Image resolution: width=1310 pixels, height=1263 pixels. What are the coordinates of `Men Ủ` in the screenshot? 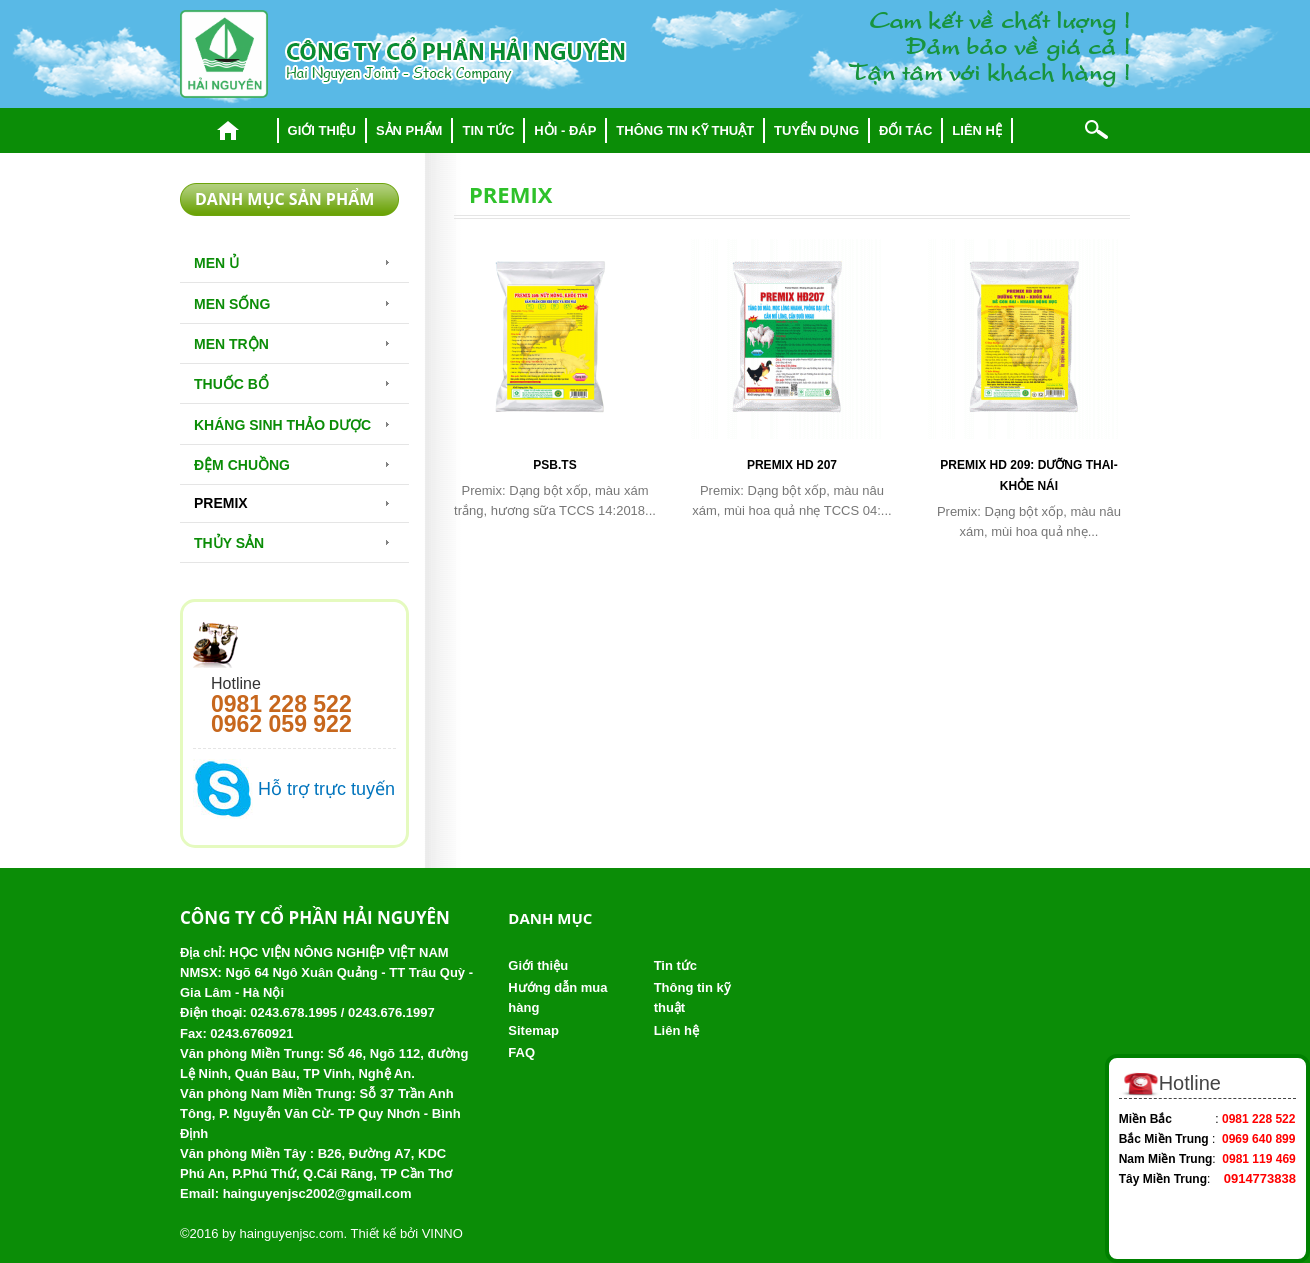 It's located at (216, 263).